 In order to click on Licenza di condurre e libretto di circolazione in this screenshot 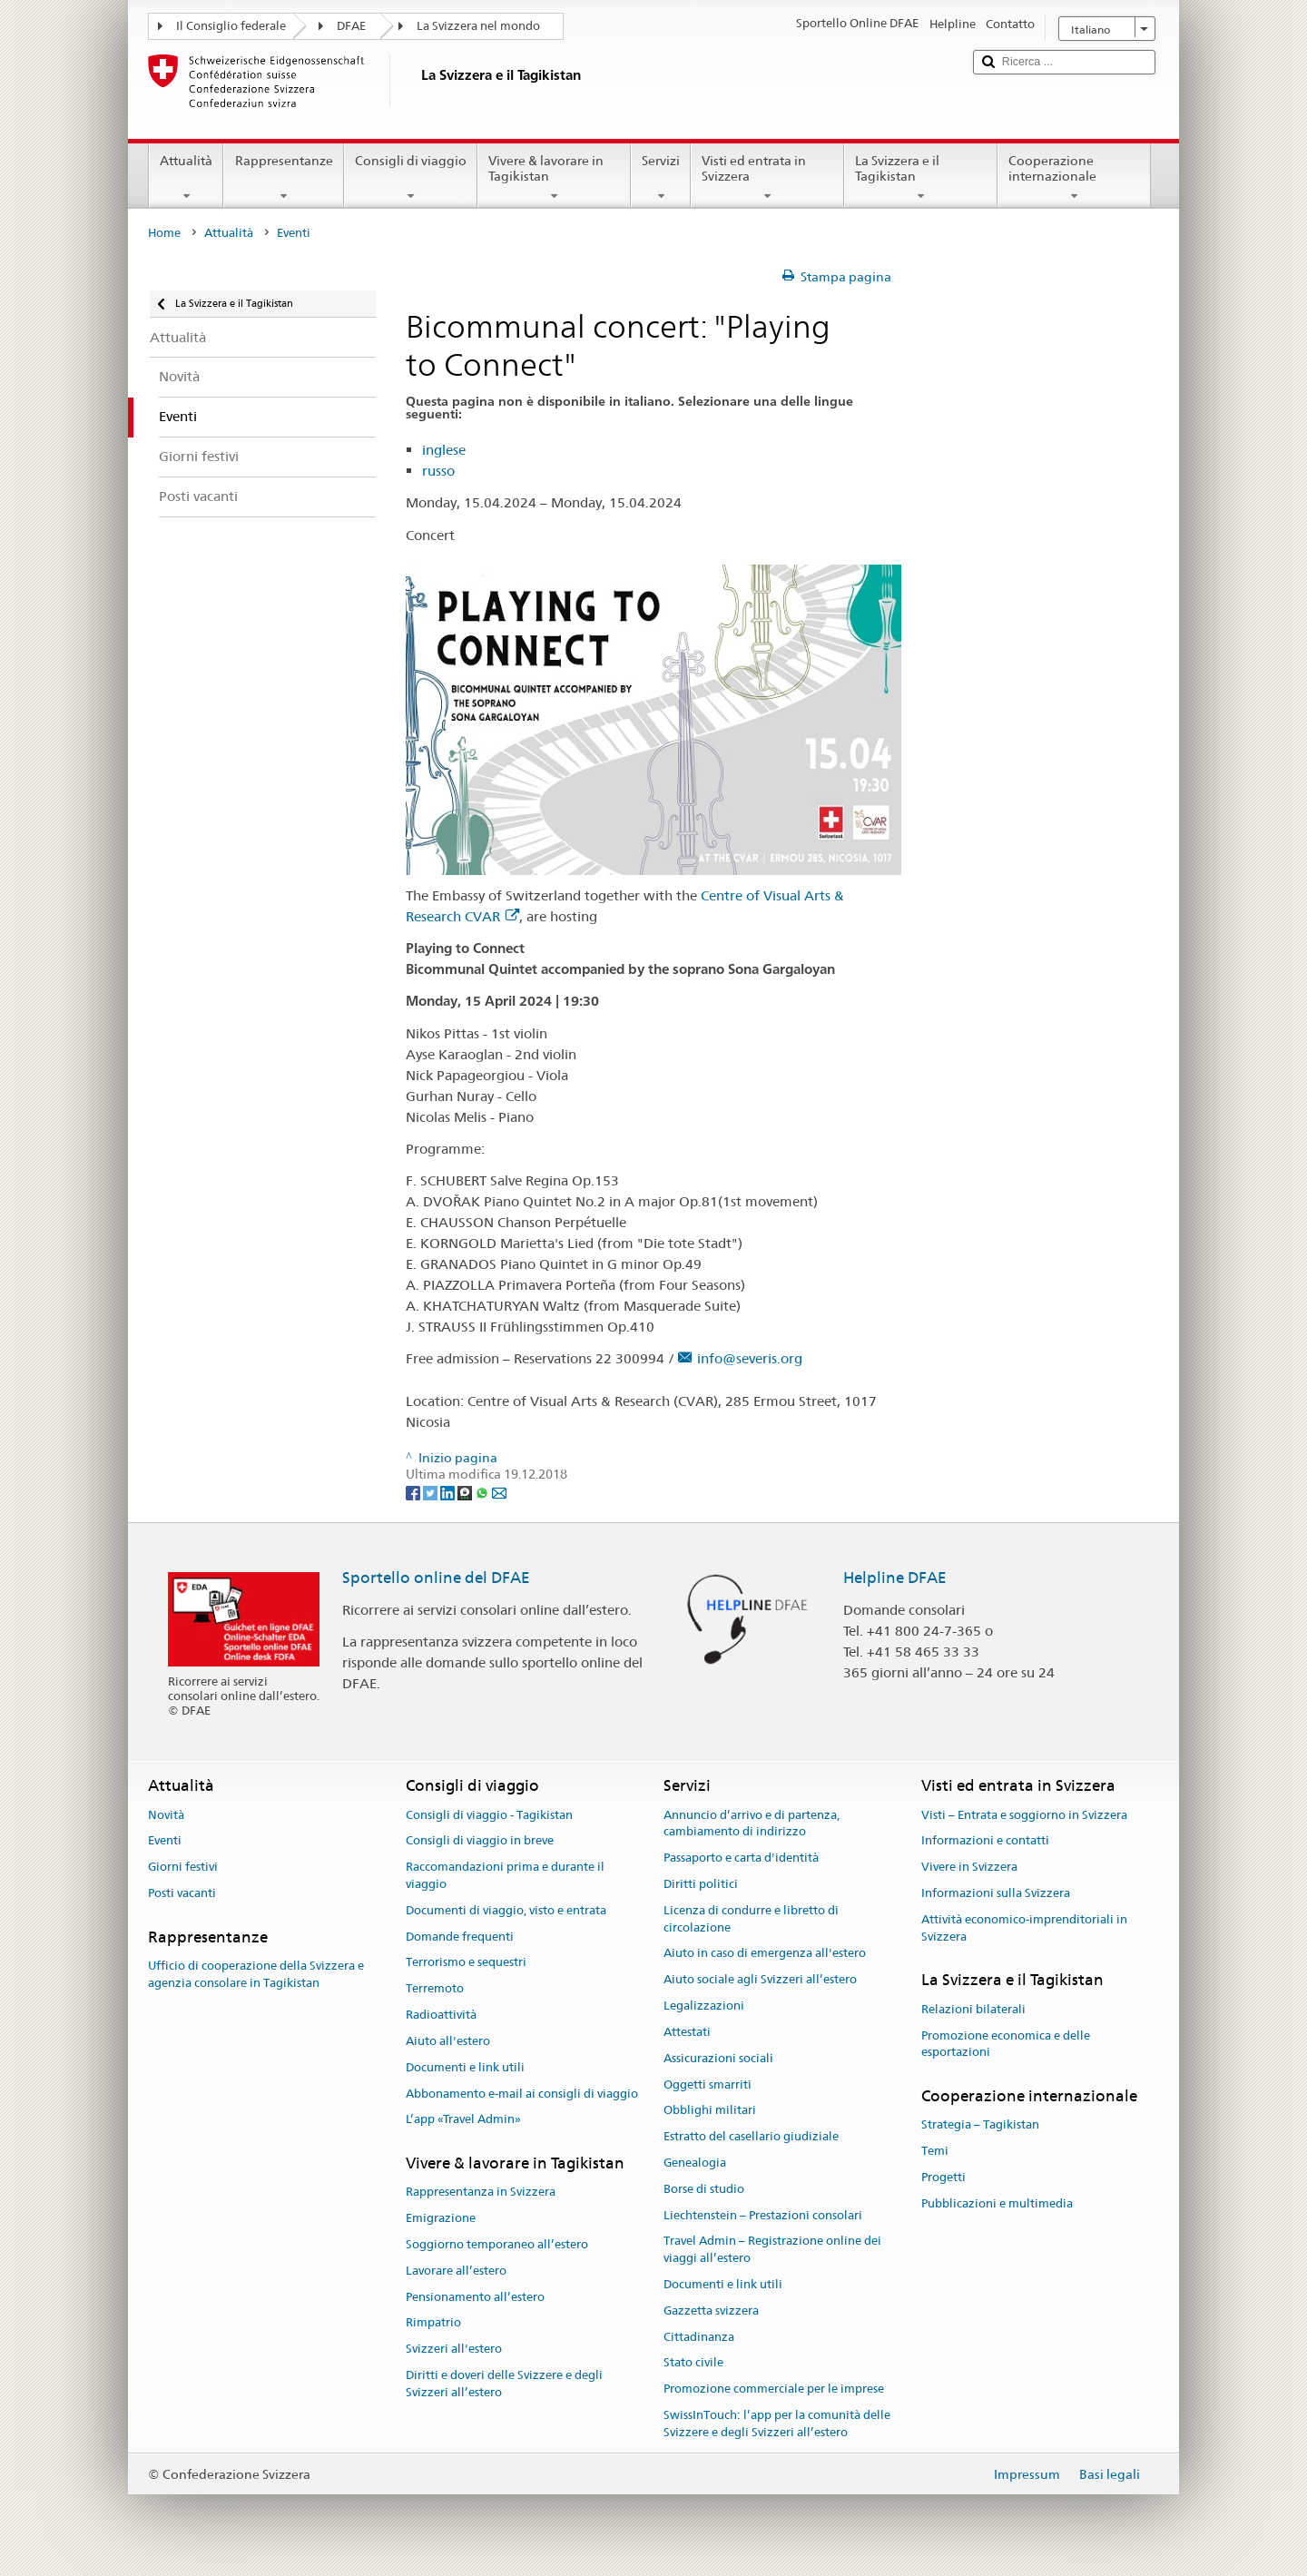, I will do `click(751, 1918)`.